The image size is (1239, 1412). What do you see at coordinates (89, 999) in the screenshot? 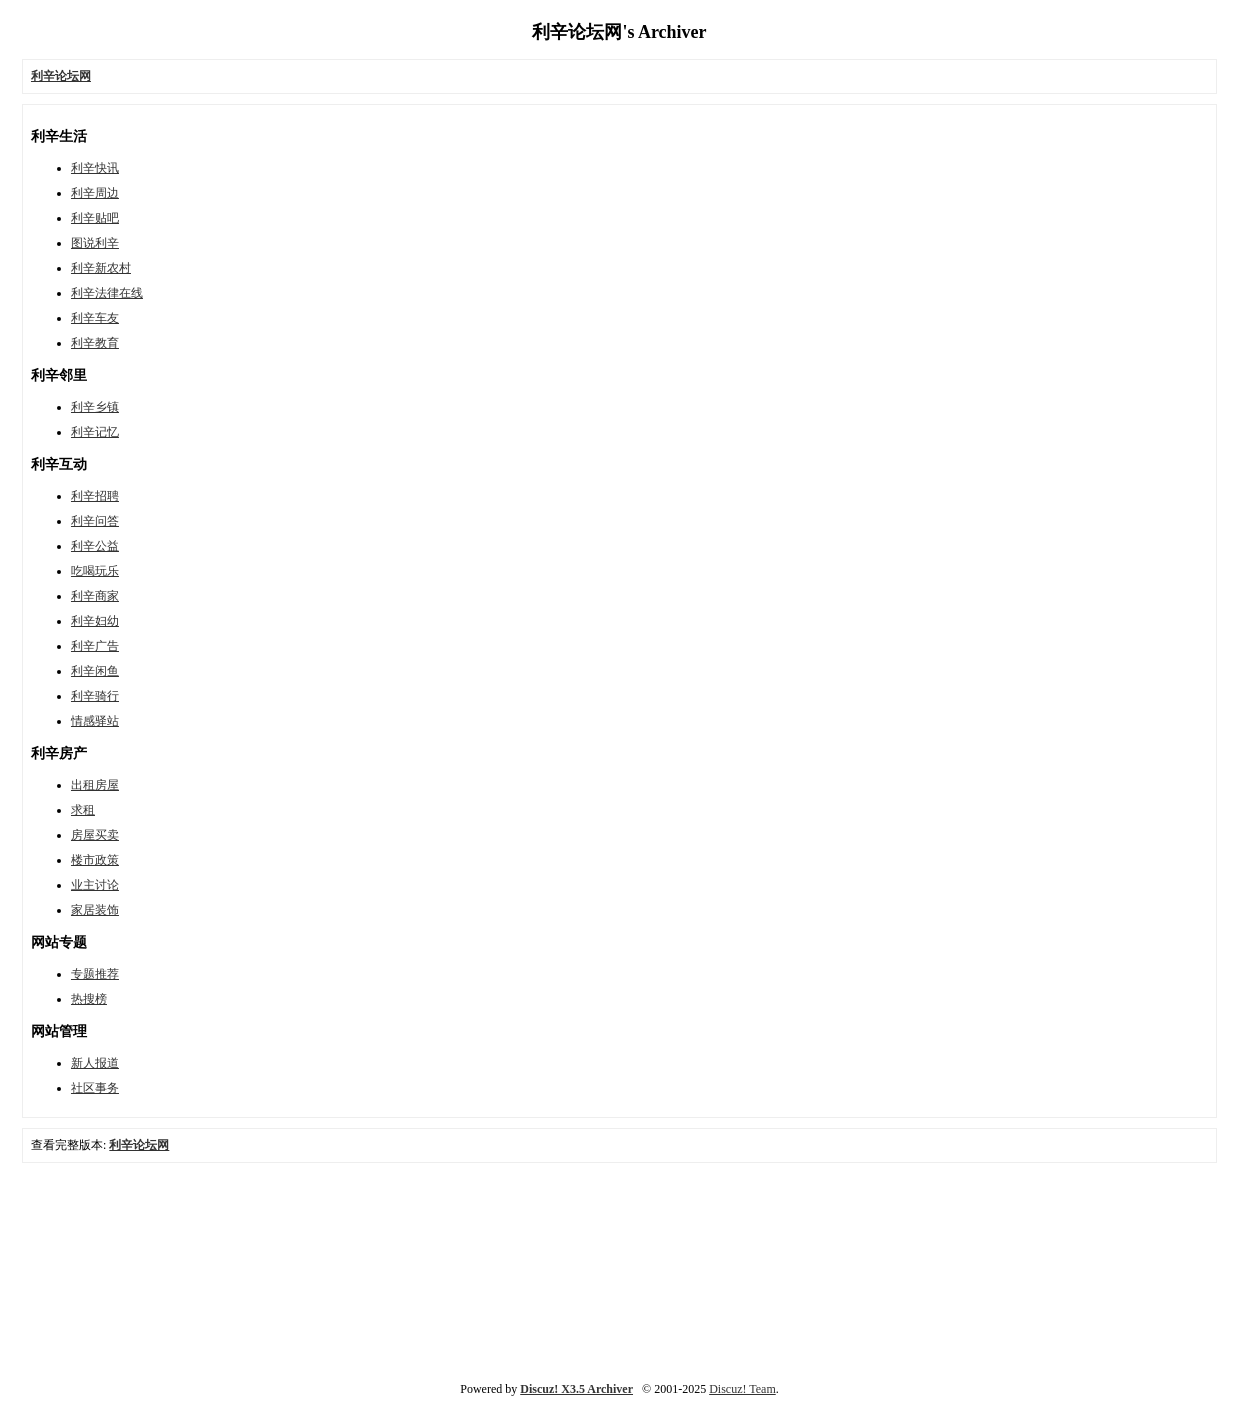
I see `热搜榜` at bounding box center [89, 999].